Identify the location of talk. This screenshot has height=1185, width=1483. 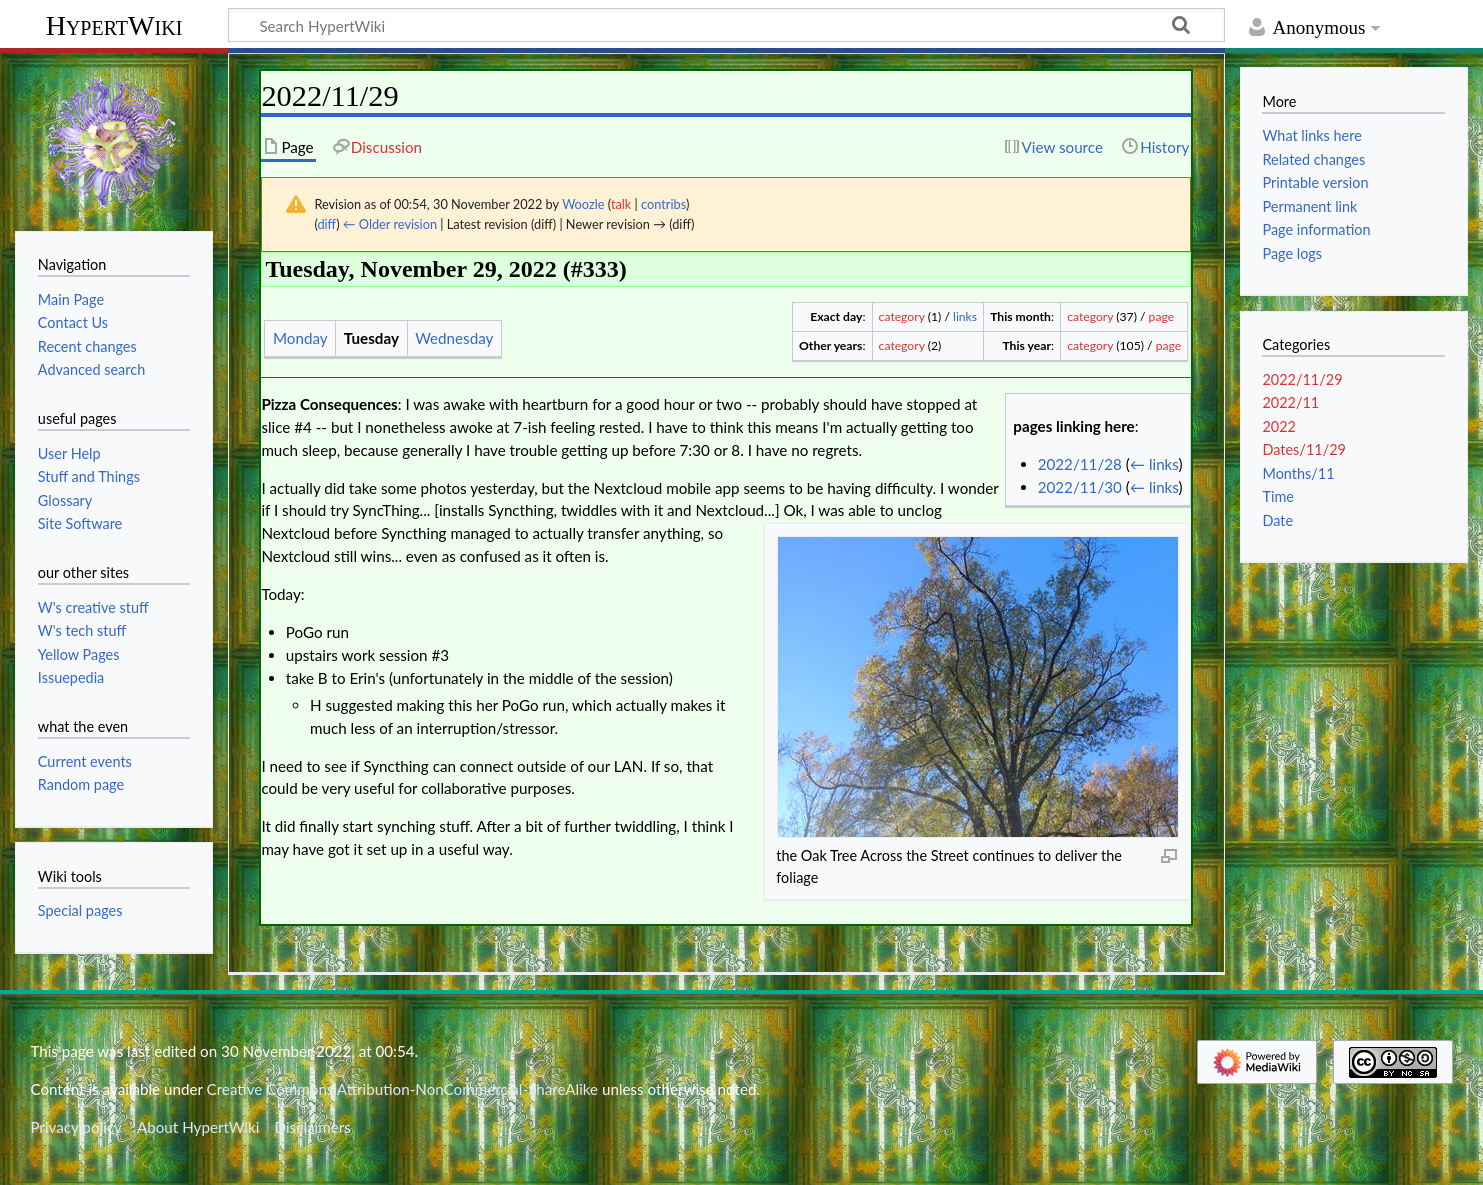
(621, 204).